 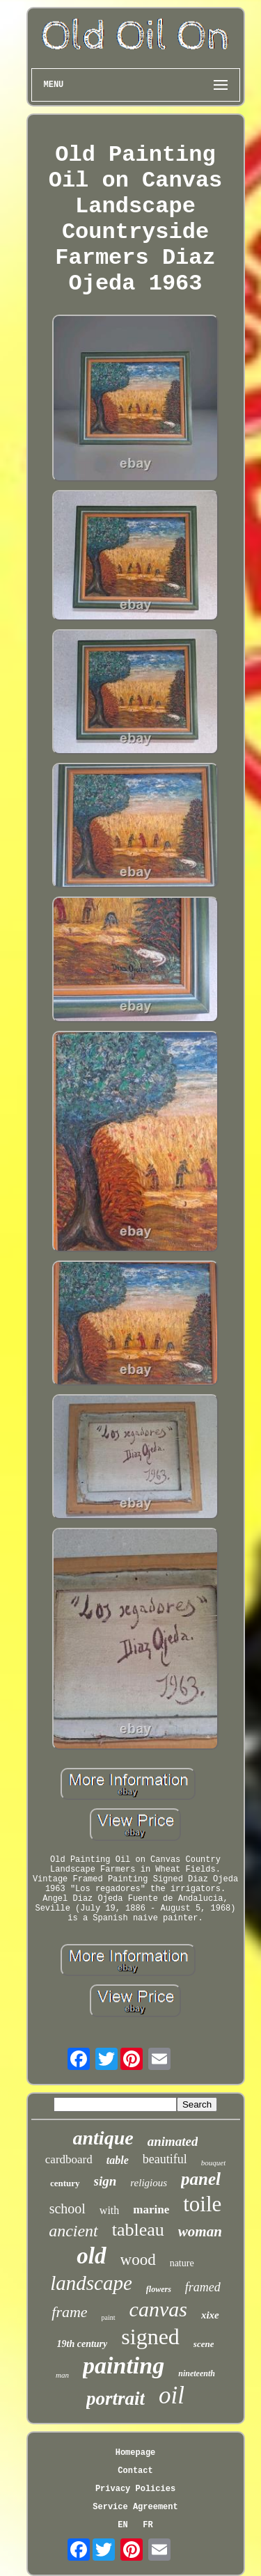 I want to click on xixe, so click(x=210, y=2315).